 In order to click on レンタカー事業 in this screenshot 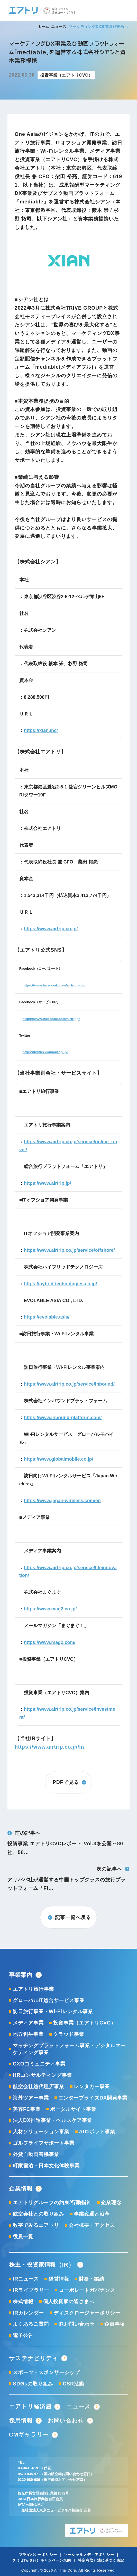, I will do `click(92, 2086)`.